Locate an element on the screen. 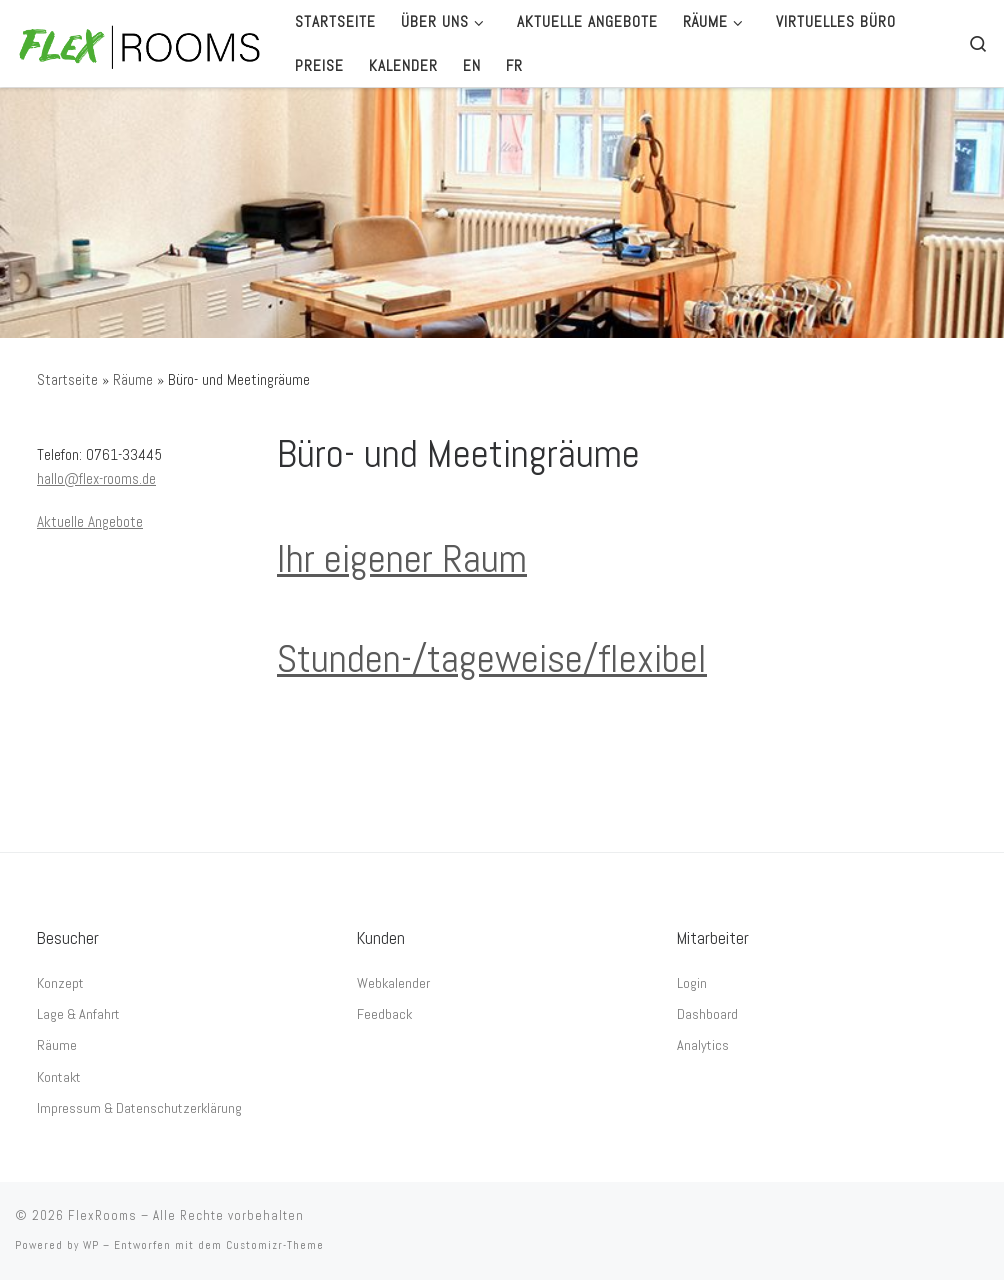 This screenshot has width=1004, height=1280. Aktuelle Angebote is located at coordinates (90, 521).